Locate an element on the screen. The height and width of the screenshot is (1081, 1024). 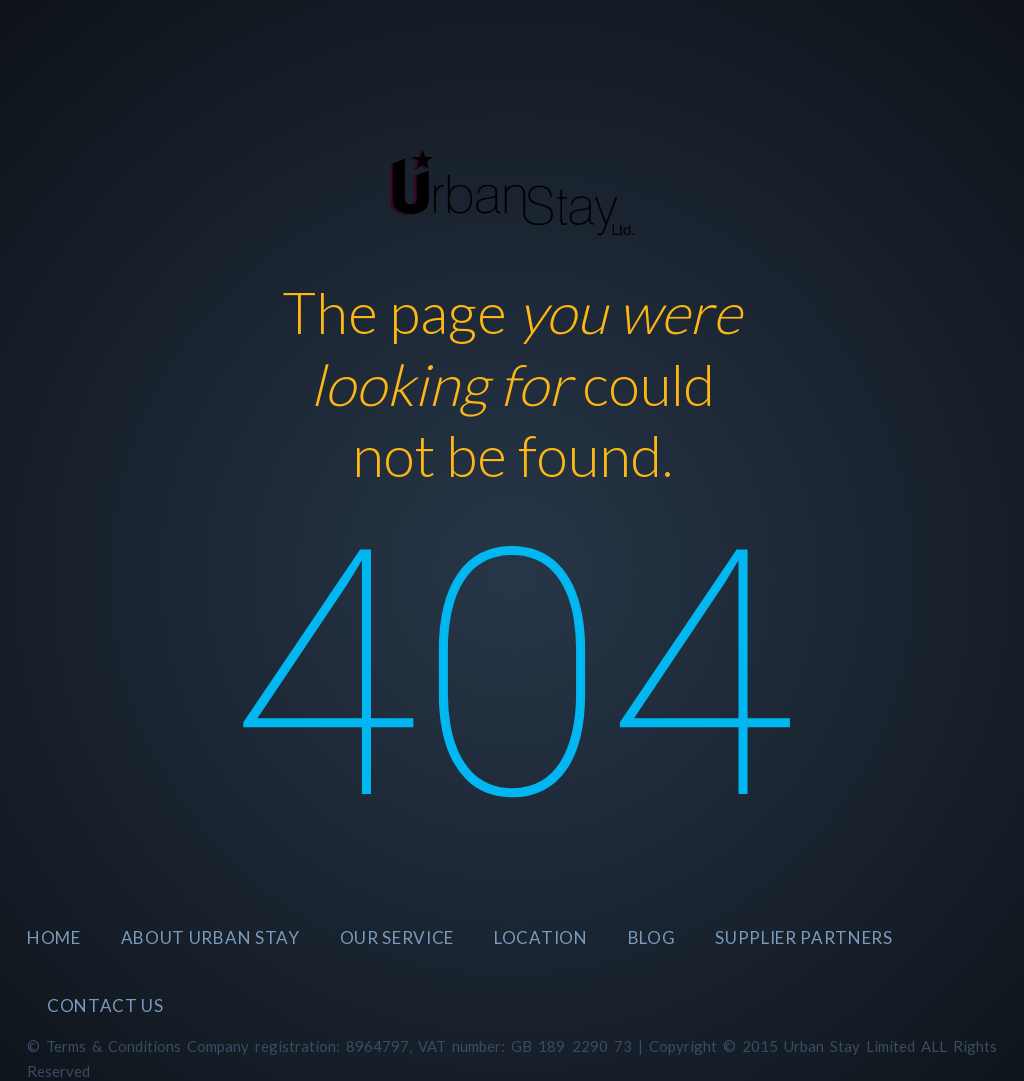
About Urban Stay is located at coordinates (210, 937).